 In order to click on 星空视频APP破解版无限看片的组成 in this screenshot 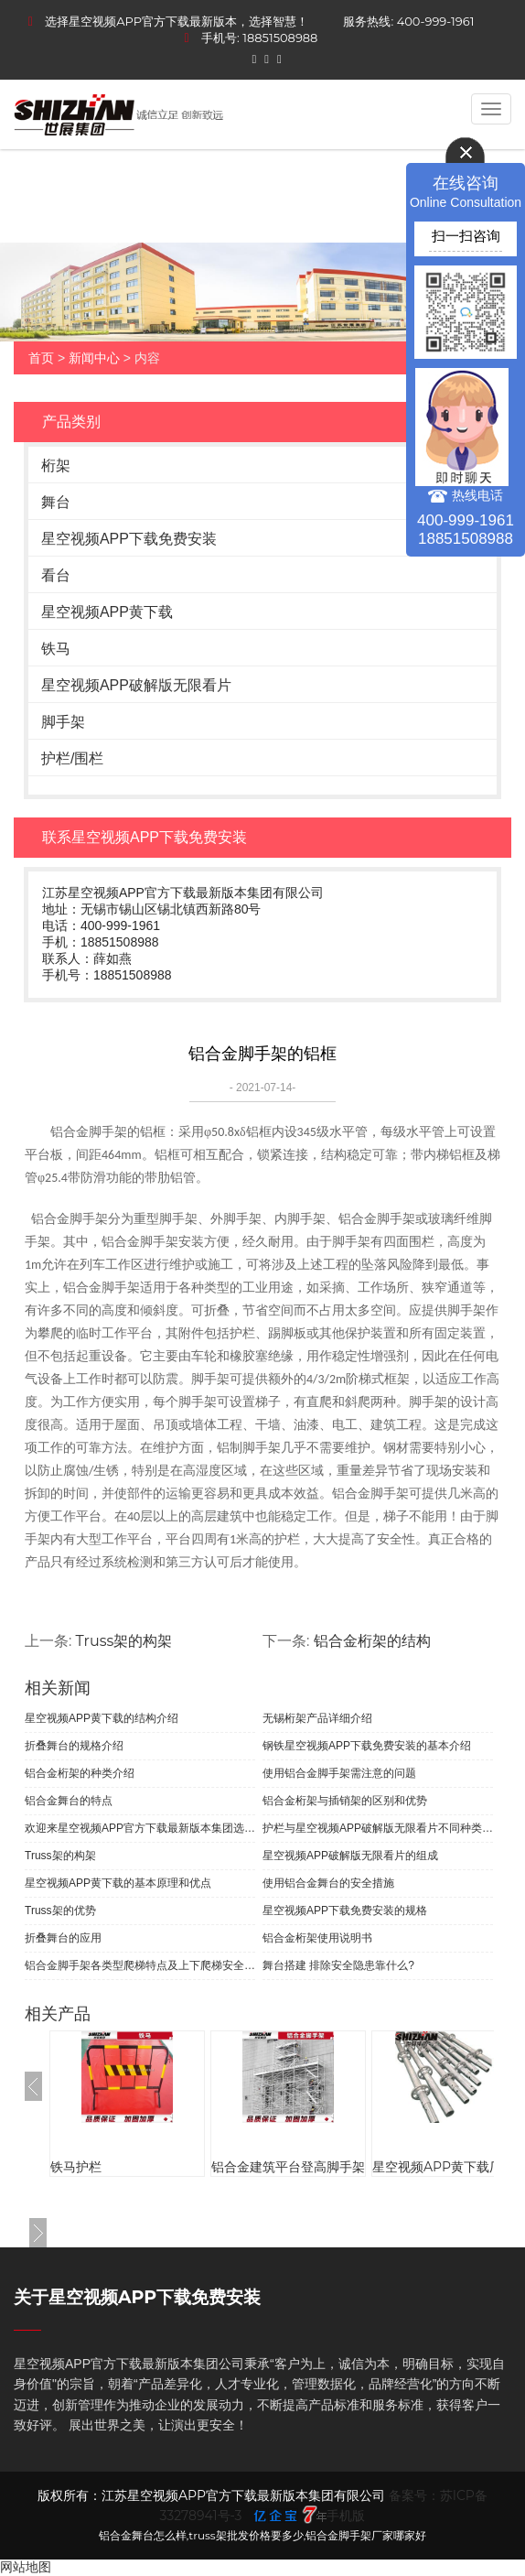, I will do `click(350, 1855)`.